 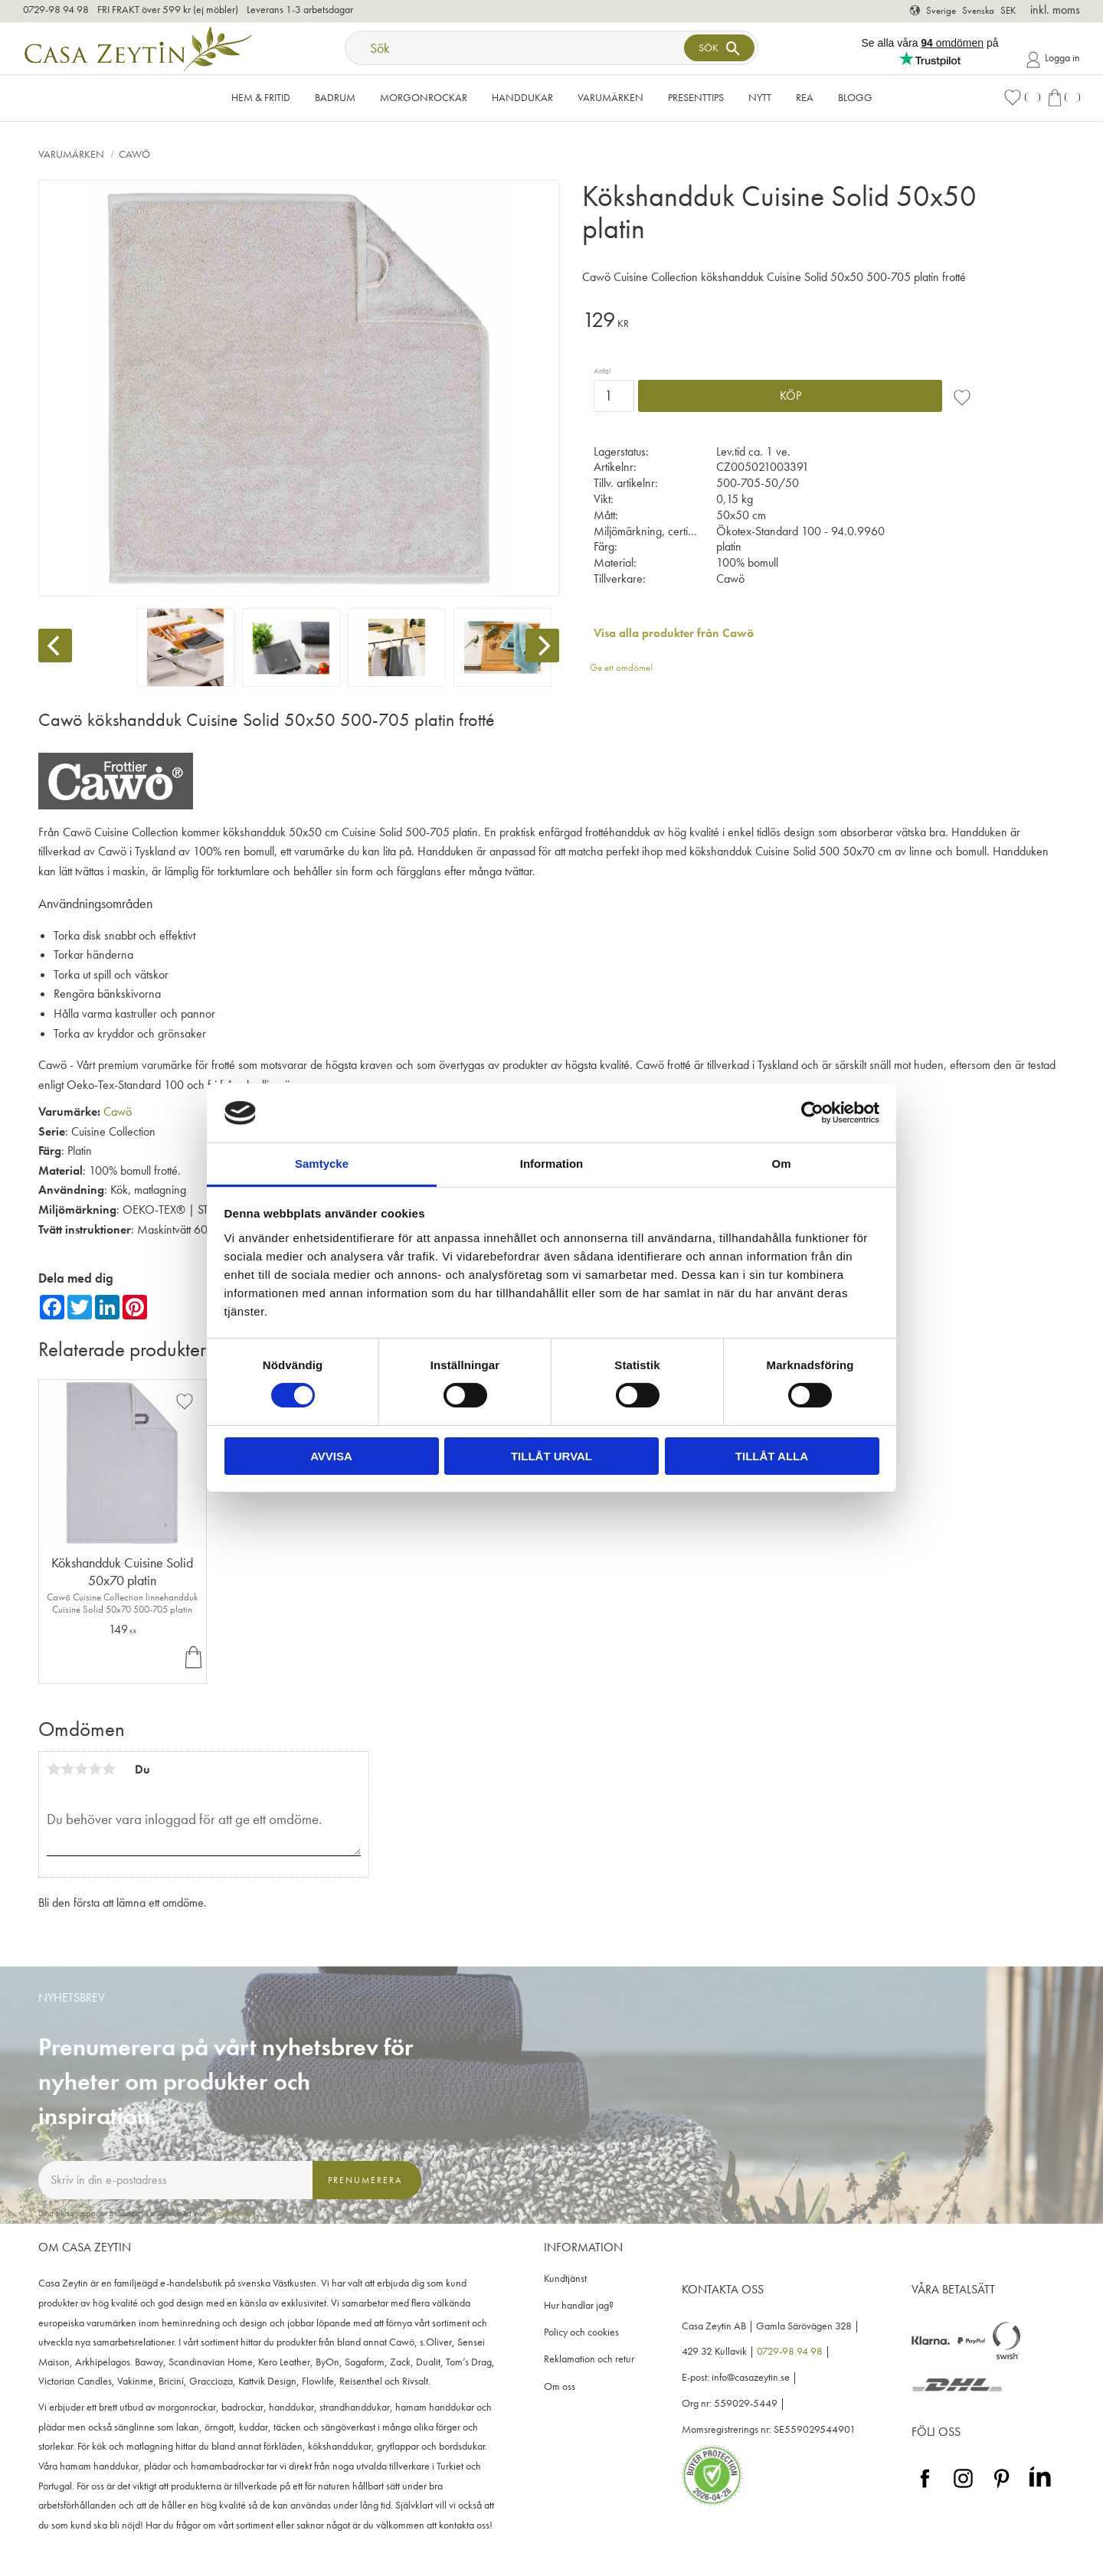 What do you see at coordinates (771, 1456) in the screenshot?
I see `Tillåt alla` at bounding box center [771, 1456].